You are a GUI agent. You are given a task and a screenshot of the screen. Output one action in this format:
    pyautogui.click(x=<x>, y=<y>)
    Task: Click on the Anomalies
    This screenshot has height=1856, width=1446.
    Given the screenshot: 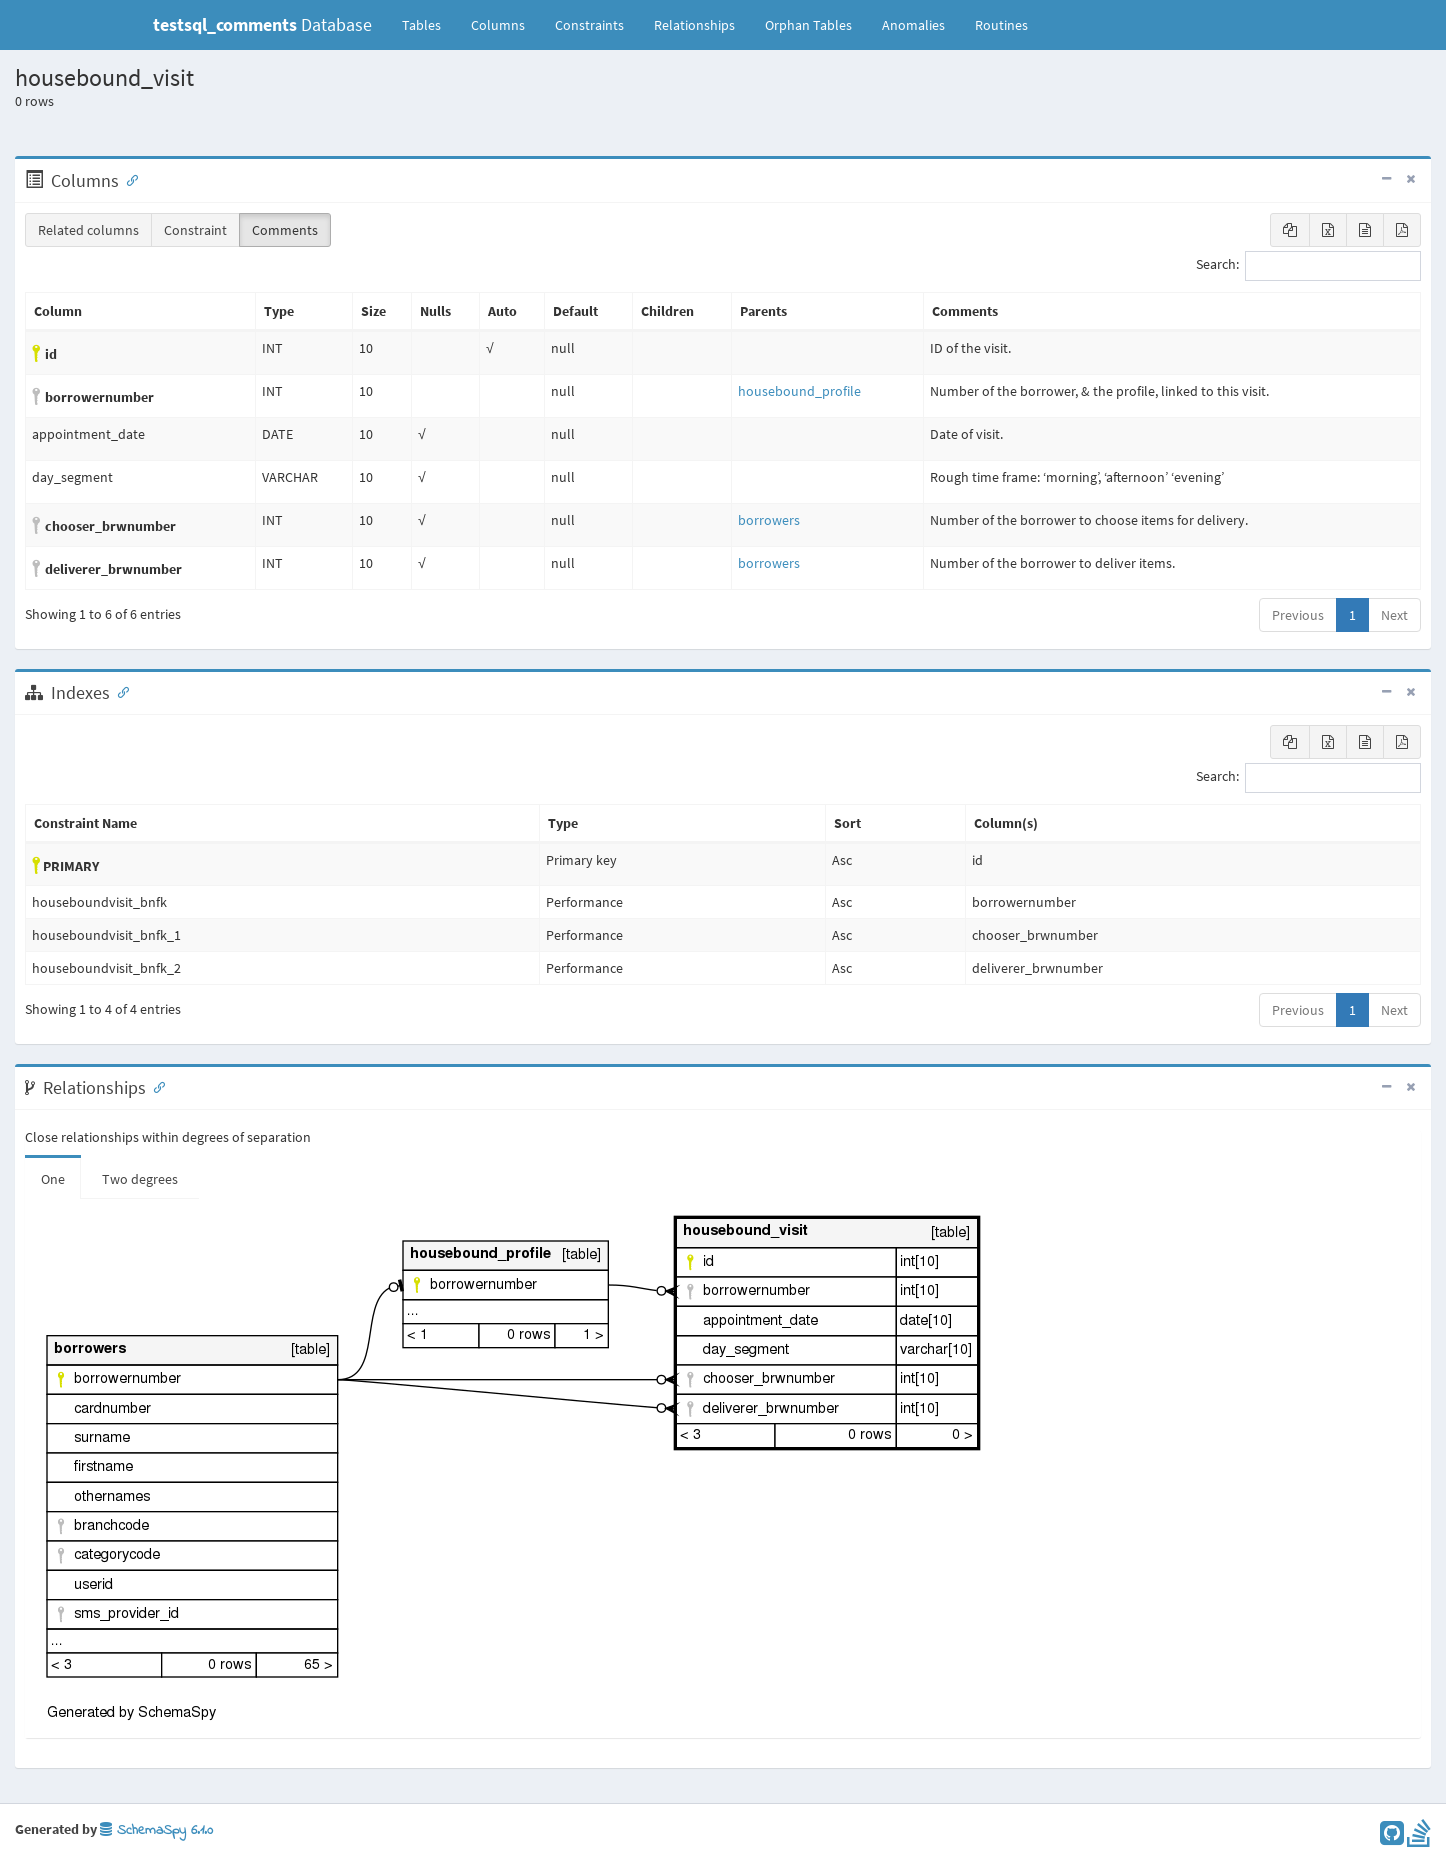 What is the action you would take?
    pyautogui.click(x=913, y=25)
    